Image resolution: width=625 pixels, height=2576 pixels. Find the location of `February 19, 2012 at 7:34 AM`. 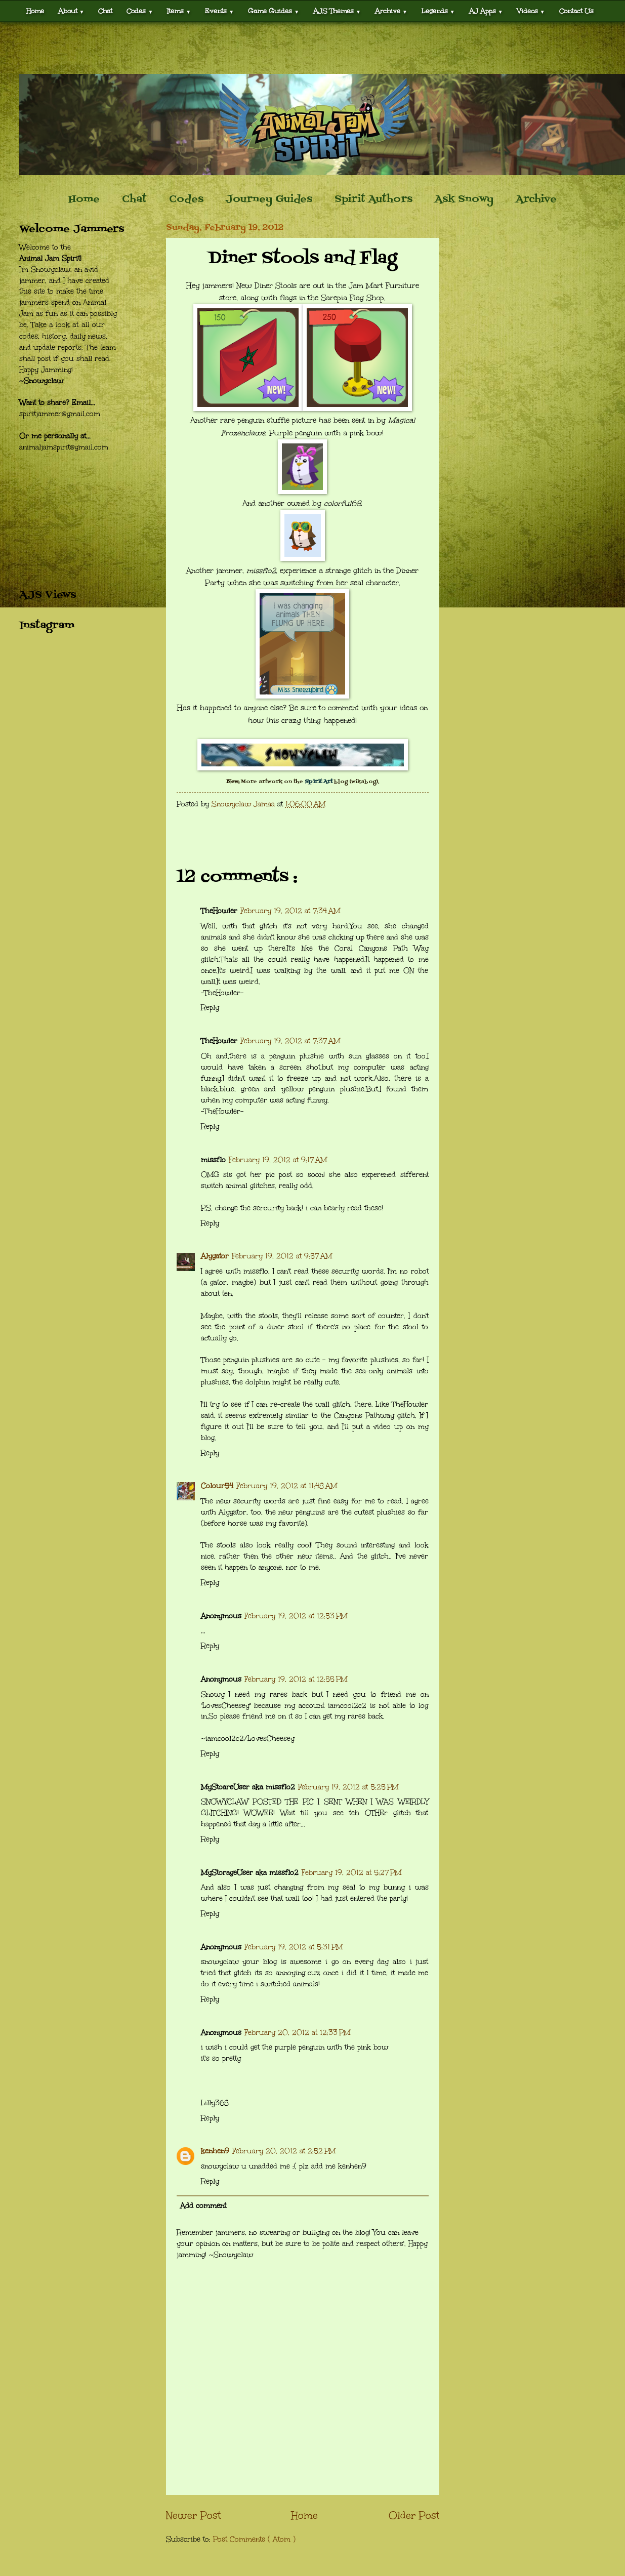

February 19, 2012 at 7:34 AM is located at coordinates (290, 911).